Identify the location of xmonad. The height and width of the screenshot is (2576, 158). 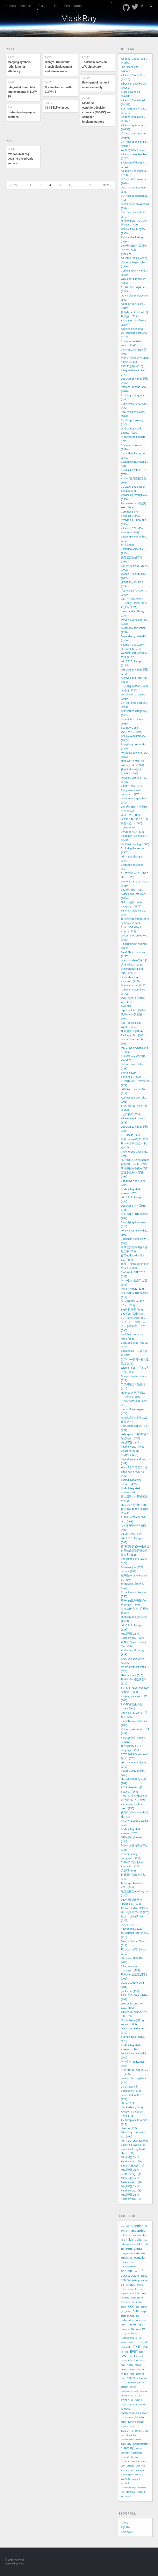
(141, 2492).